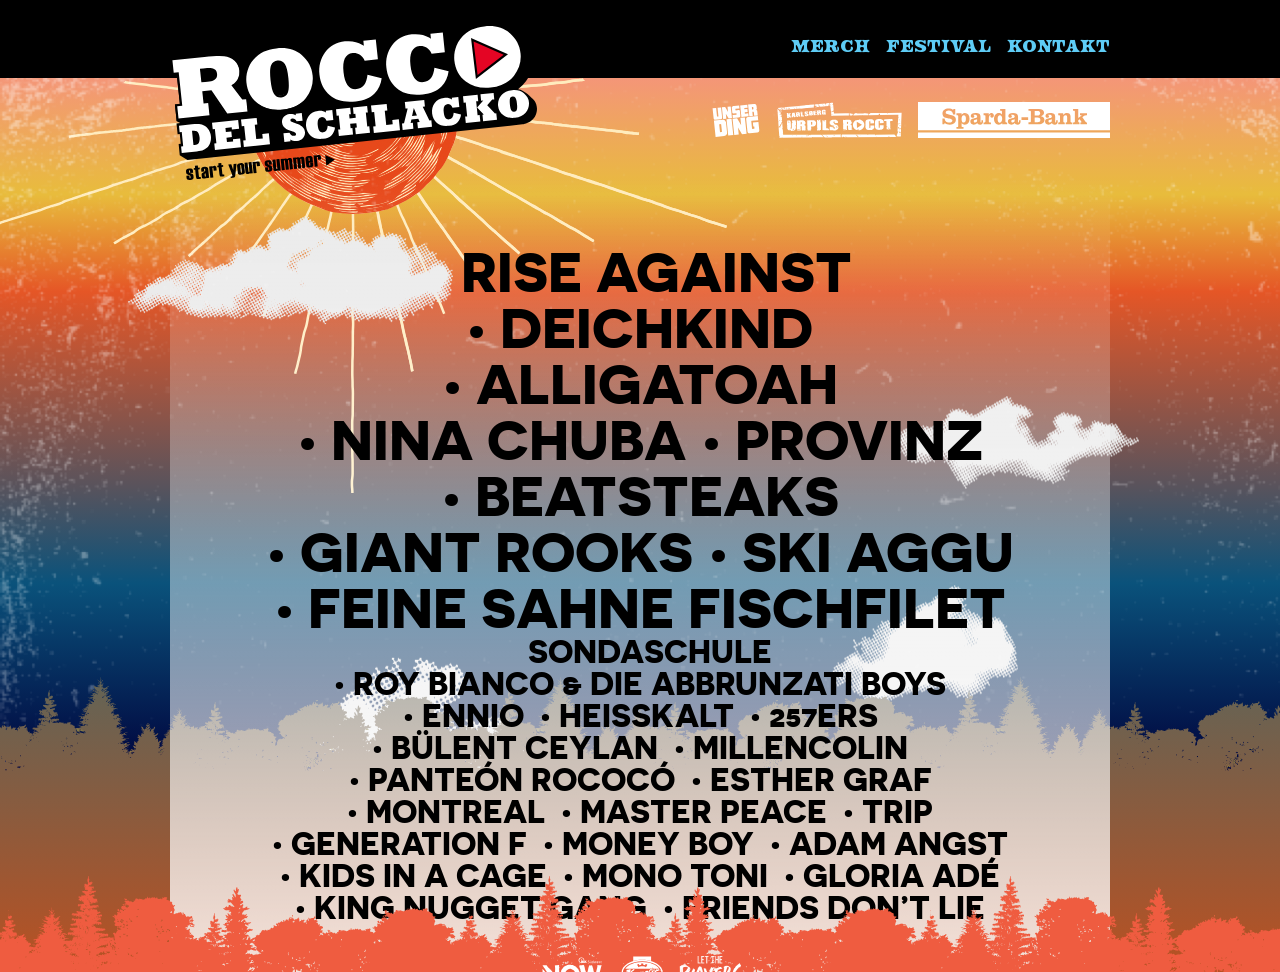 Image resolution: width=1280 pixels, height=972 pixels. Describe the element at coordinates (657, 607) in the screenshot. I see `Feine Sahne Fischfilet` at that location.